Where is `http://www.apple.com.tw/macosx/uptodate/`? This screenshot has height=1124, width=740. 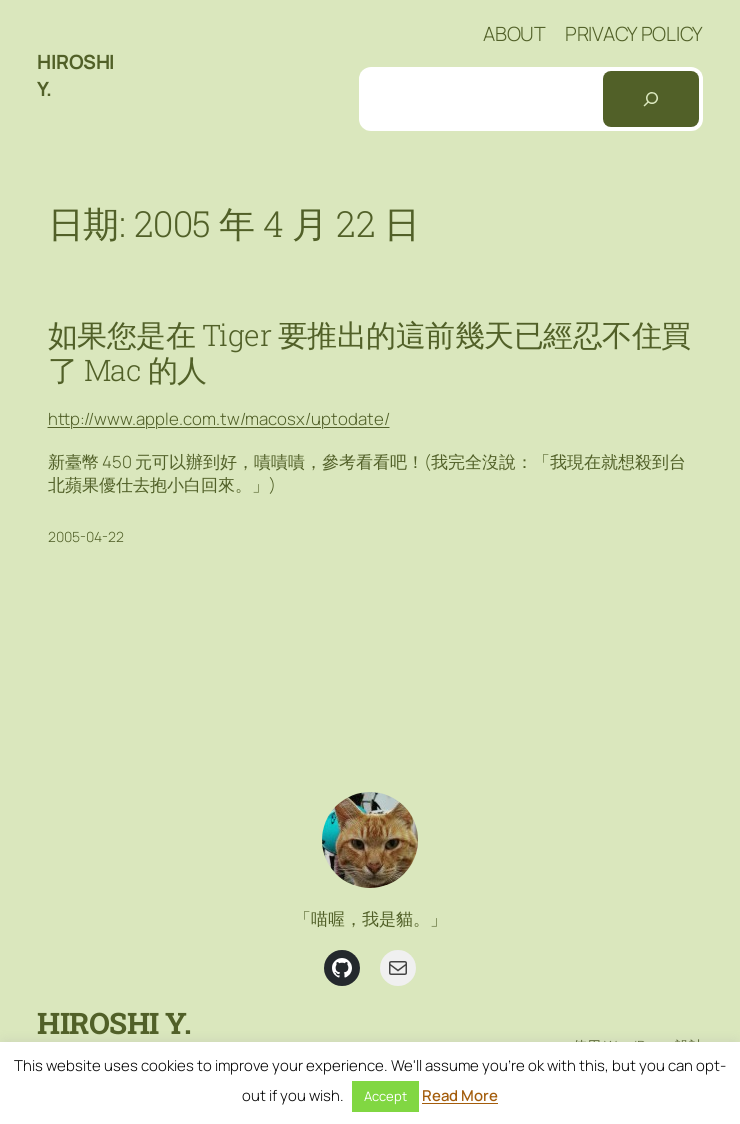
http://www.apple.com.tw/macosx/uptodate/ is located at coordinates (219, 418).